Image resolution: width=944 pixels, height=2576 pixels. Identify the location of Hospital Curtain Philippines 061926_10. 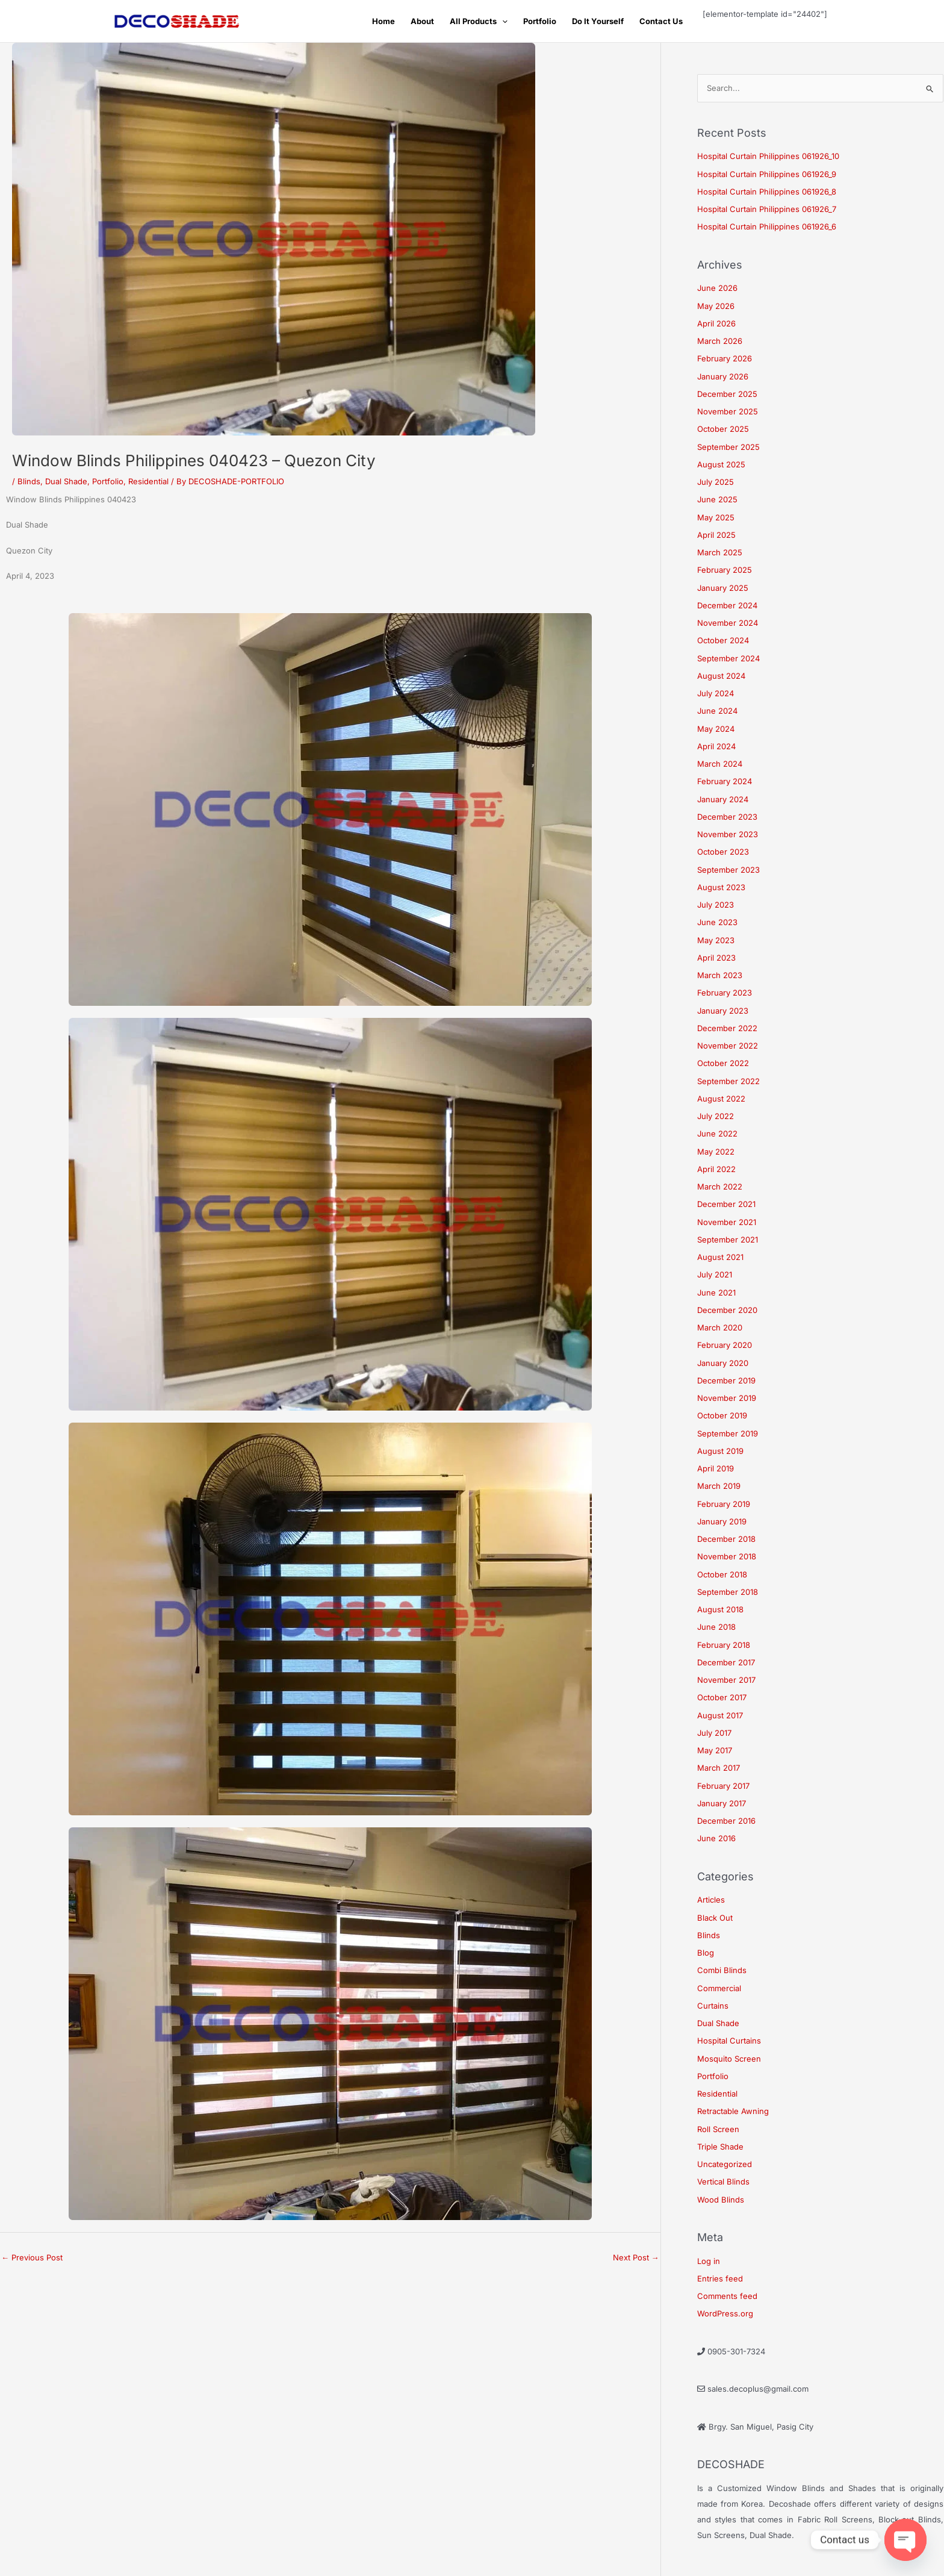
(768, 156).